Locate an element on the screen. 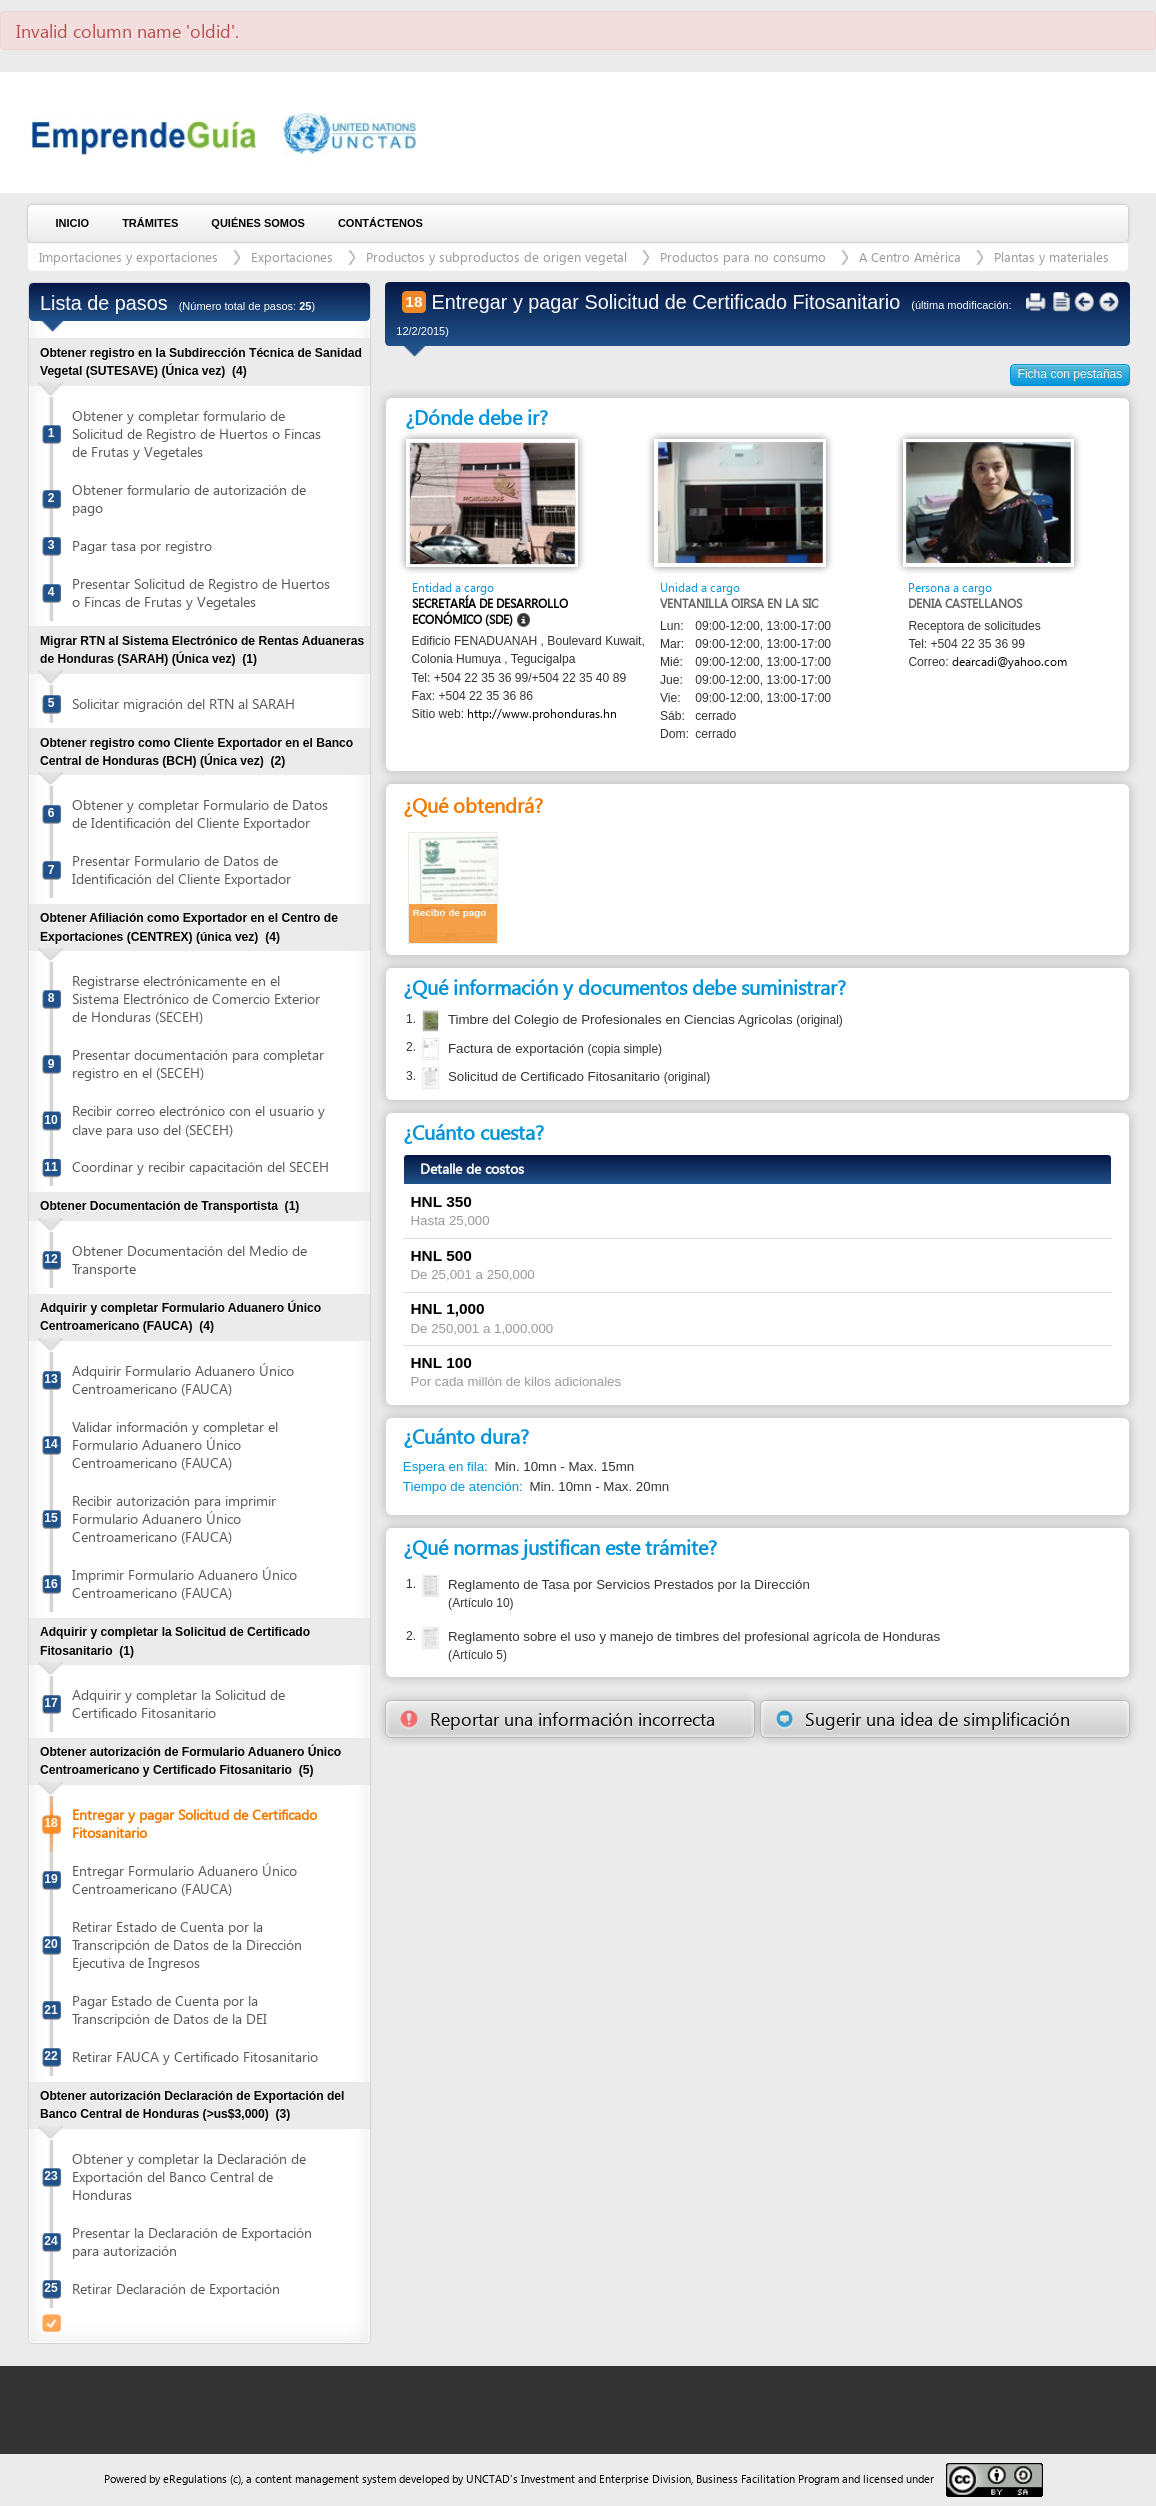 The height and width of the screenshot is (2506, 1156). Entregar y pagar Solicitud de Certificado Fitosanitario is located at coordinates (194, 1823).